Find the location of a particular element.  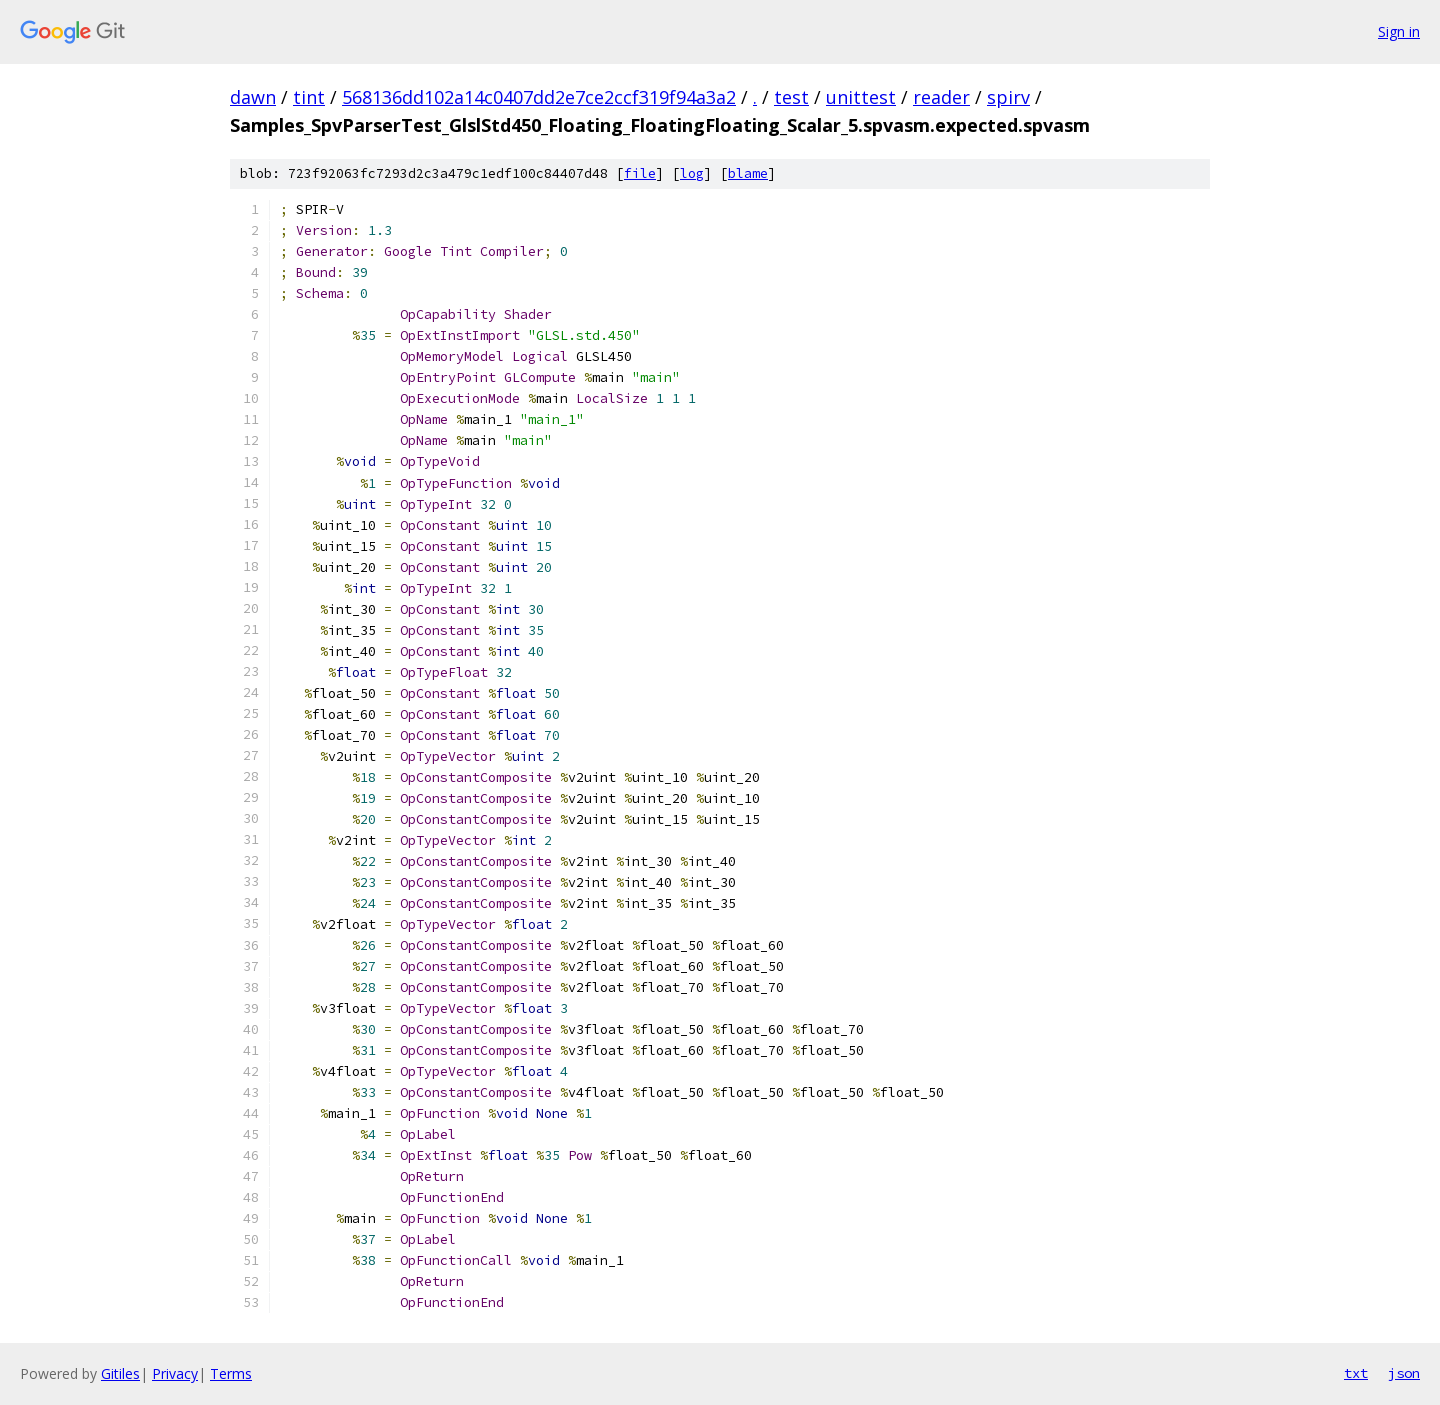

Privacy is located at coordinates (175, 1373).